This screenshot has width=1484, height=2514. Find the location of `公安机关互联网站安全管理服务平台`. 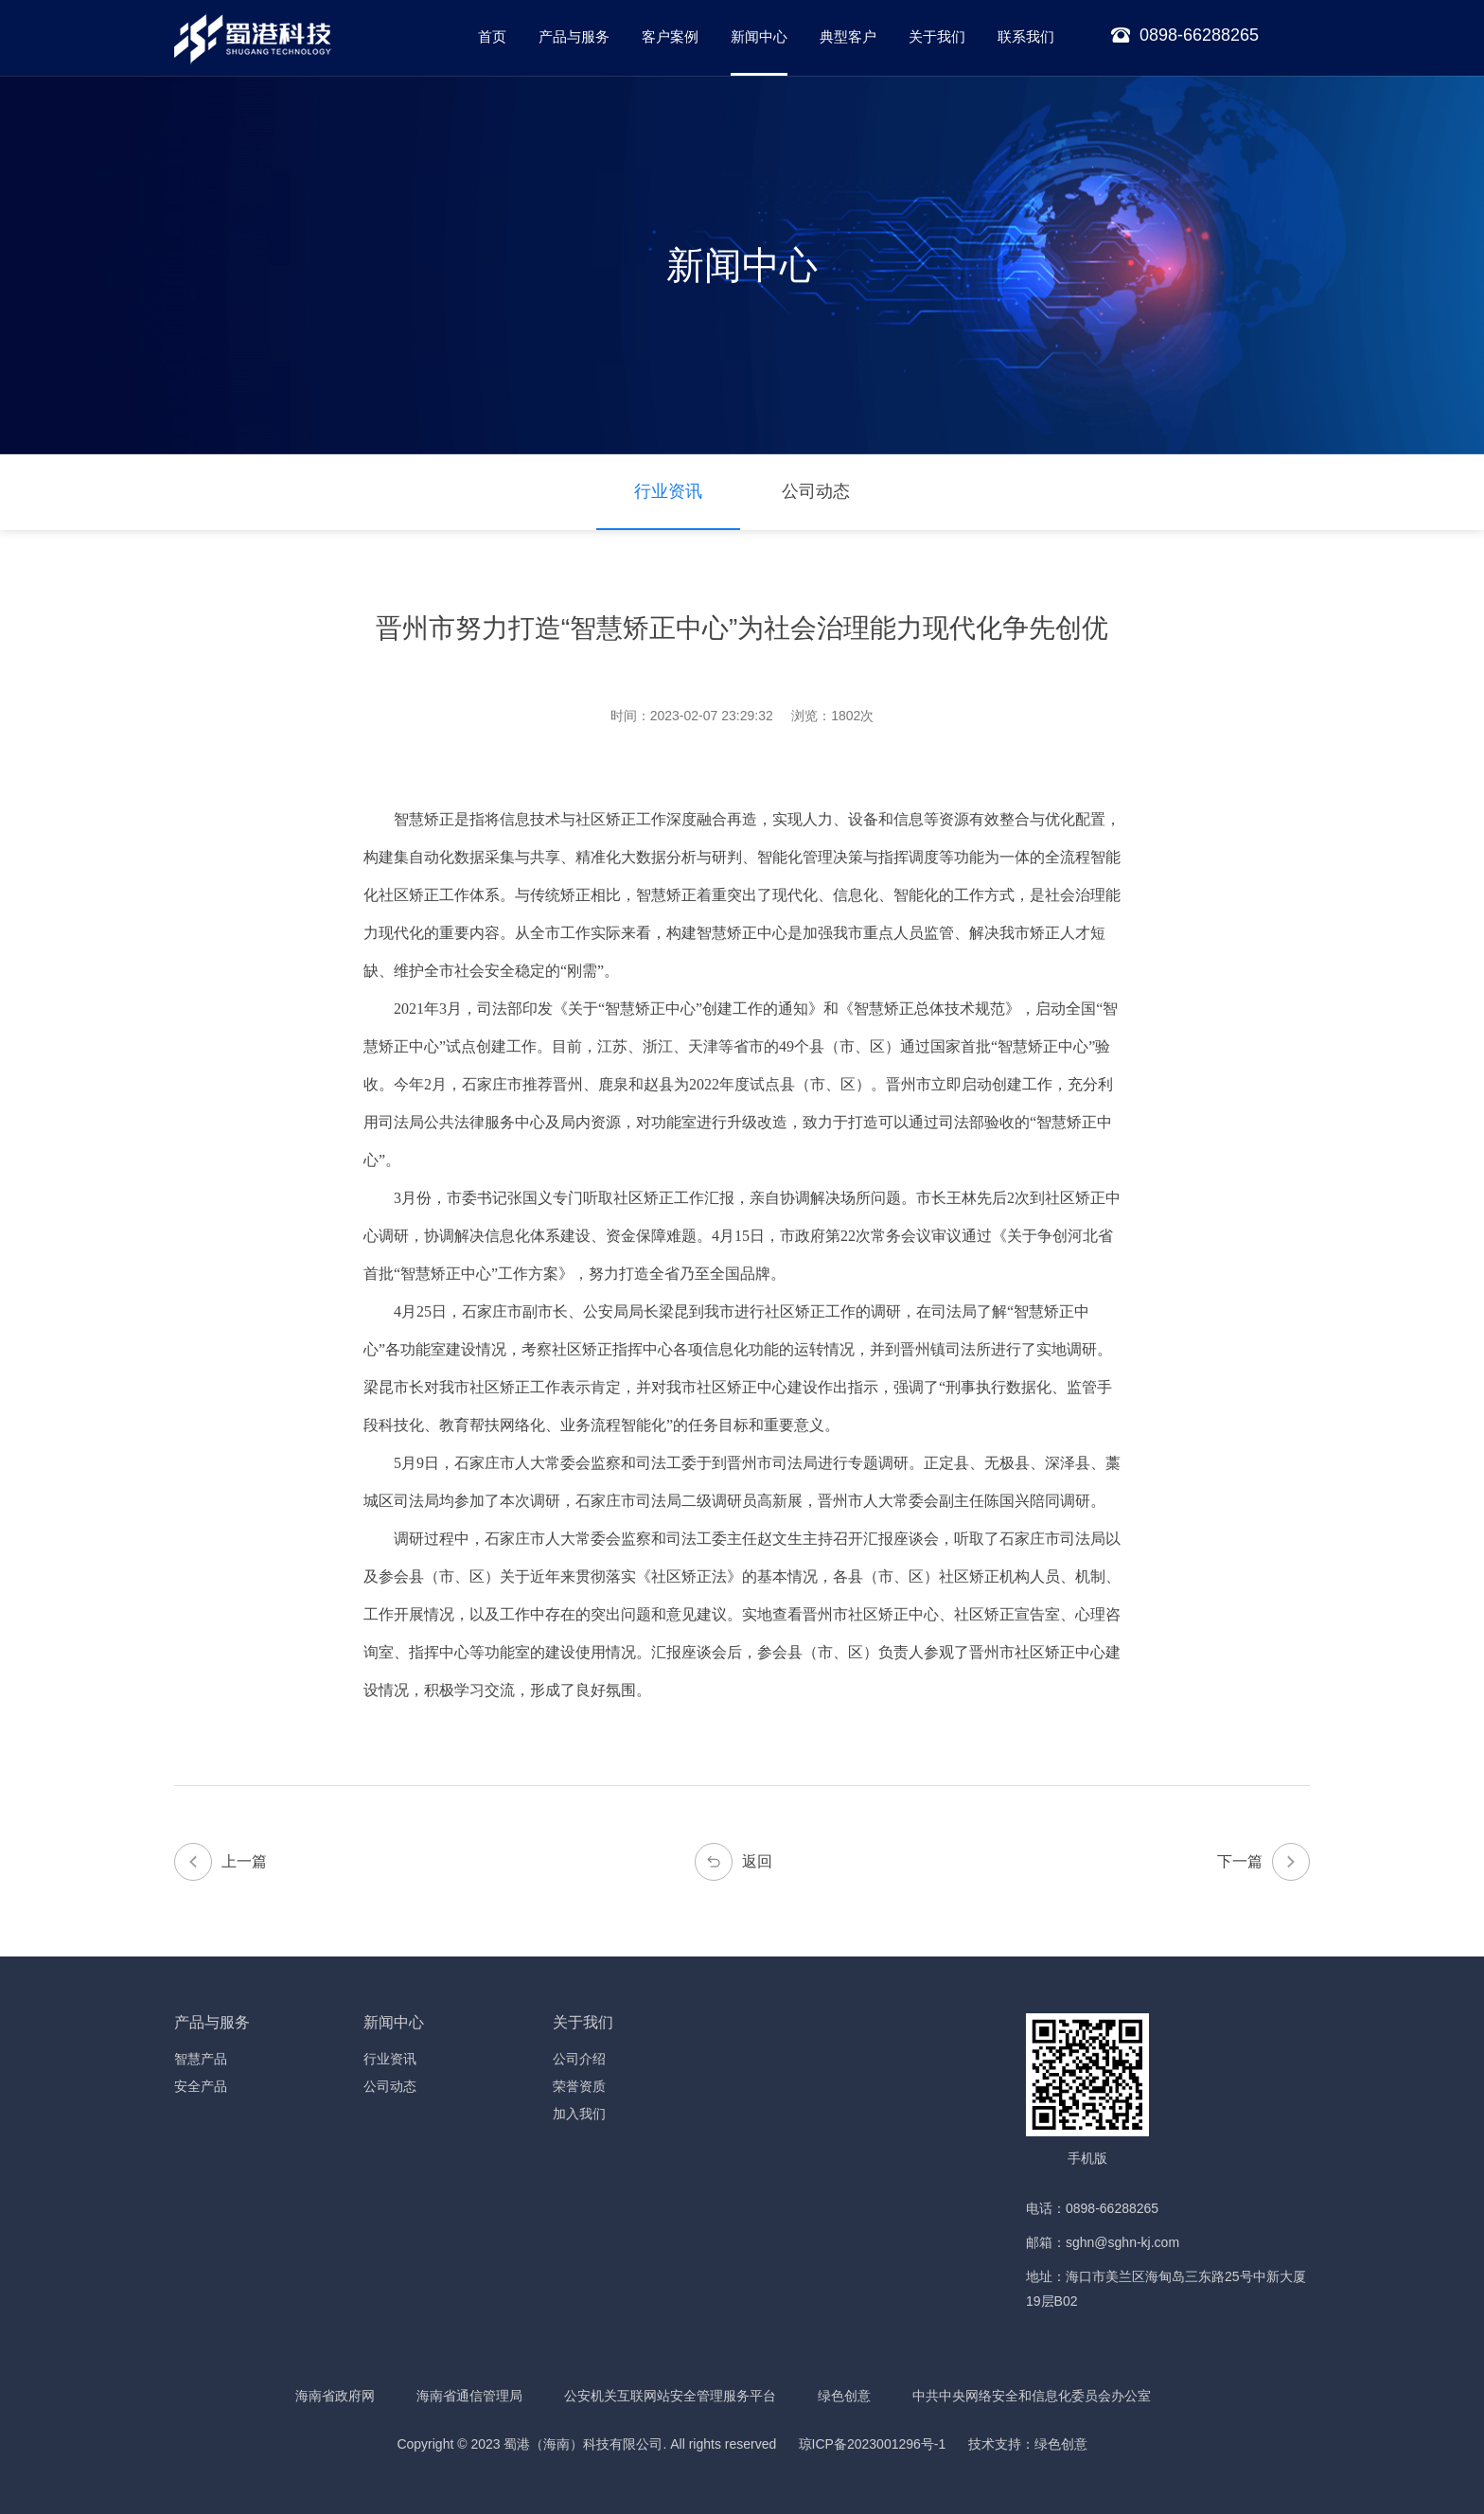

公安机关互联网站安全管理服务平台 is located at coordinates (670, 2395).